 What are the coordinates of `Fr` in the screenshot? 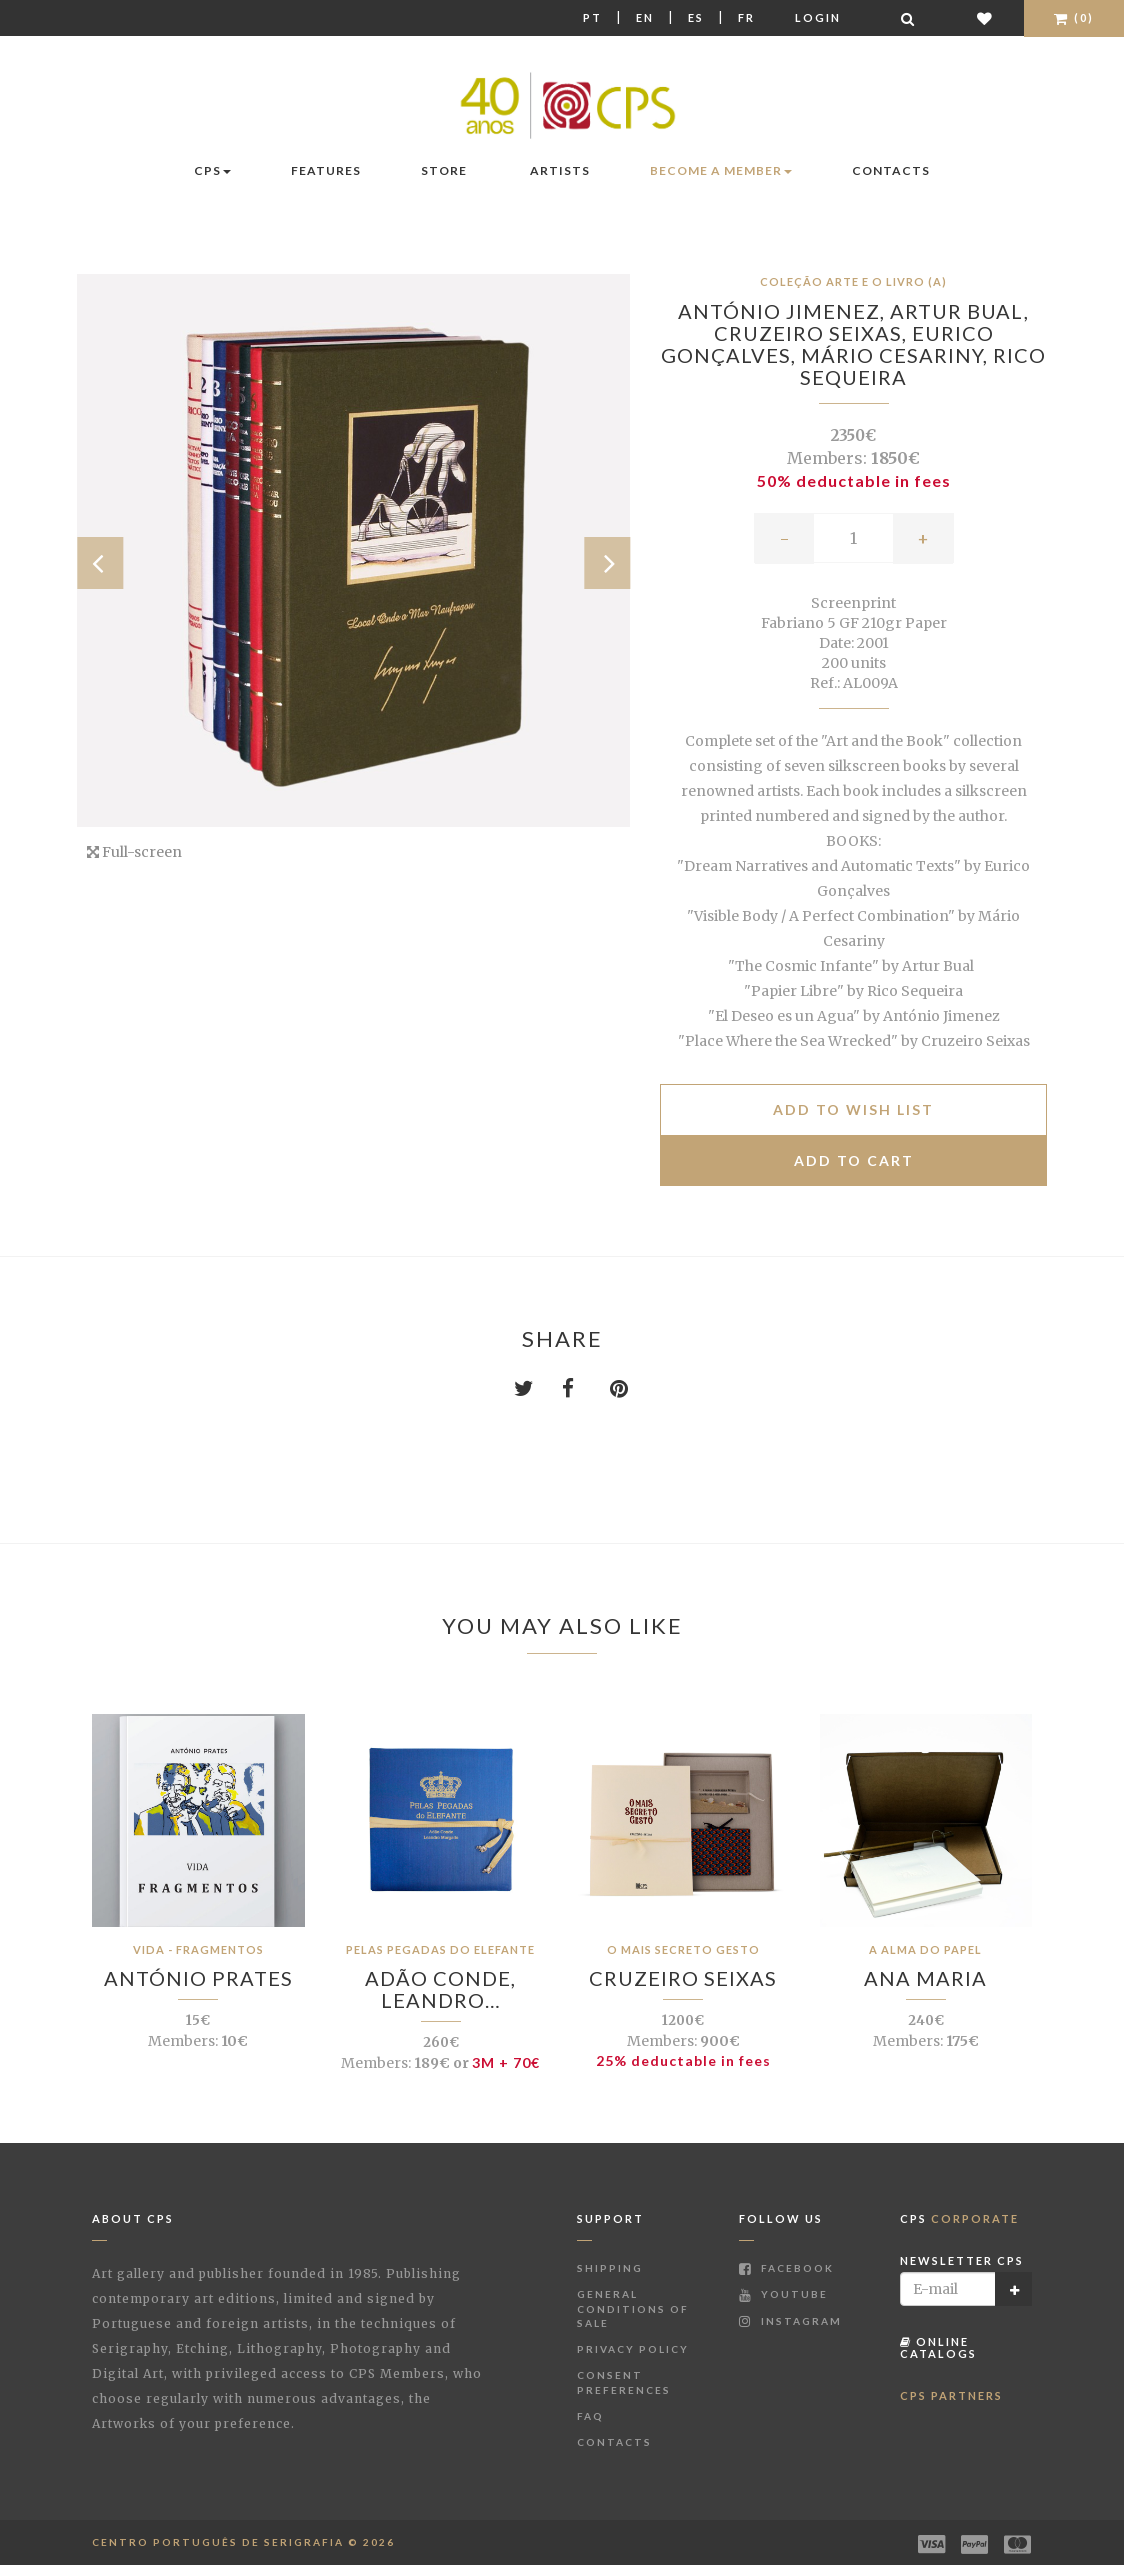 It's located at (746, 17).